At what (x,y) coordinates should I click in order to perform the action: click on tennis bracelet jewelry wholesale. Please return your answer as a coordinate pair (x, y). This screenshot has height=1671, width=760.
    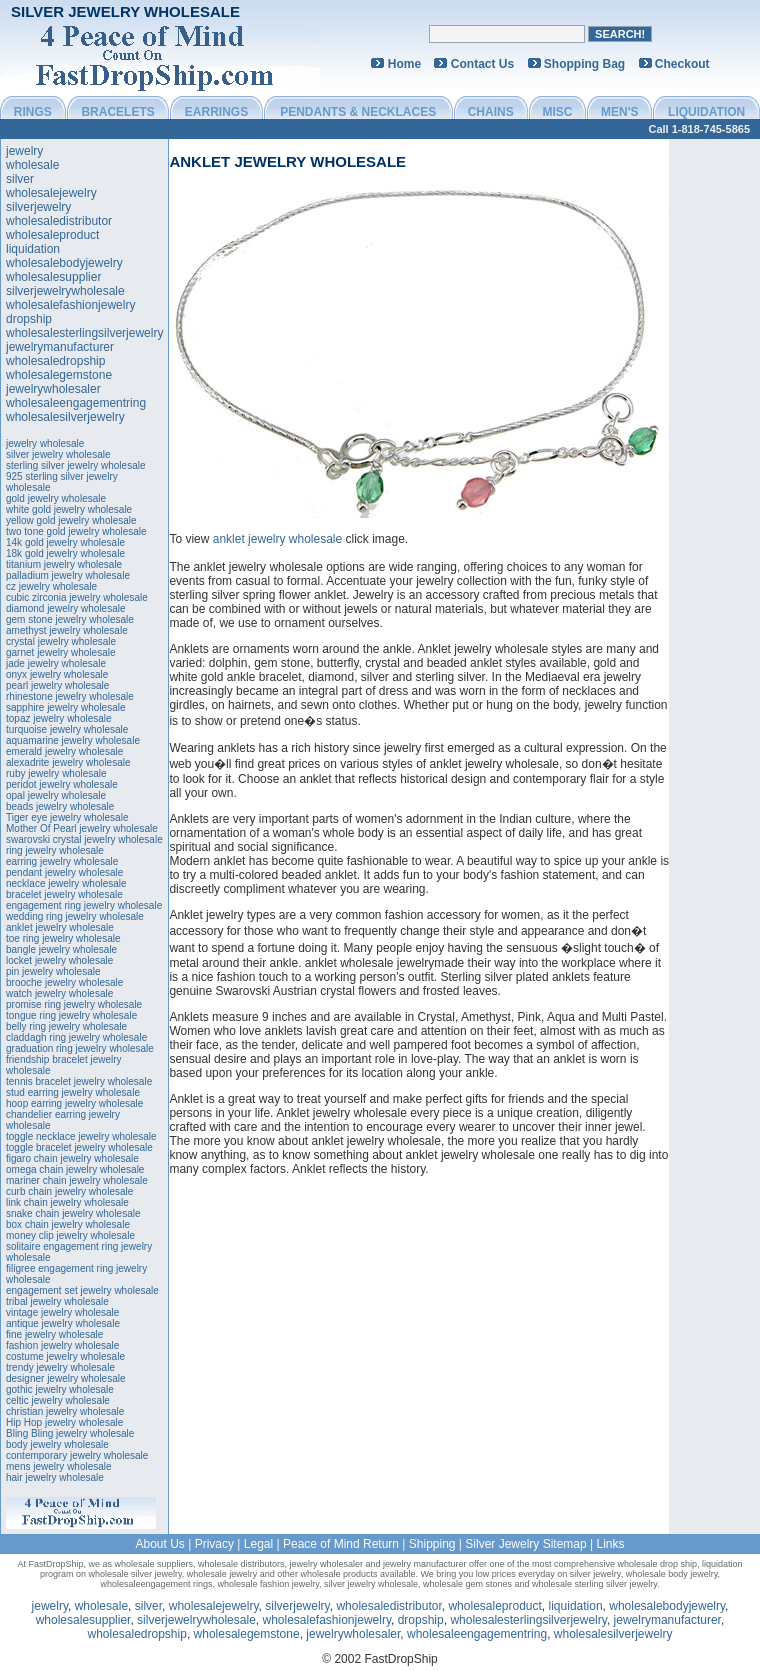
    Looking at the image, I should click on (79, 1081).